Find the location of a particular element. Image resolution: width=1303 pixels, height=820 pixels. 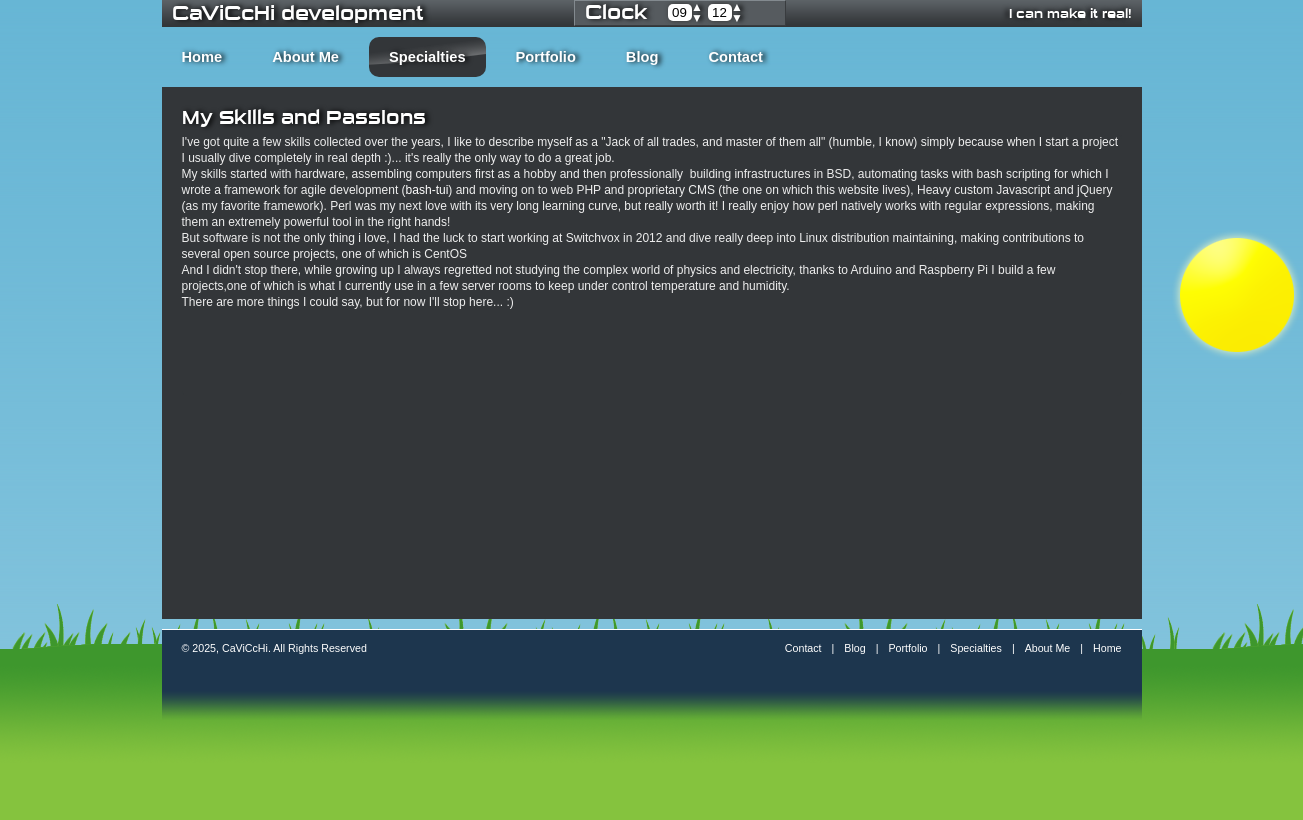

Blog is located at coordinates (642, 57).